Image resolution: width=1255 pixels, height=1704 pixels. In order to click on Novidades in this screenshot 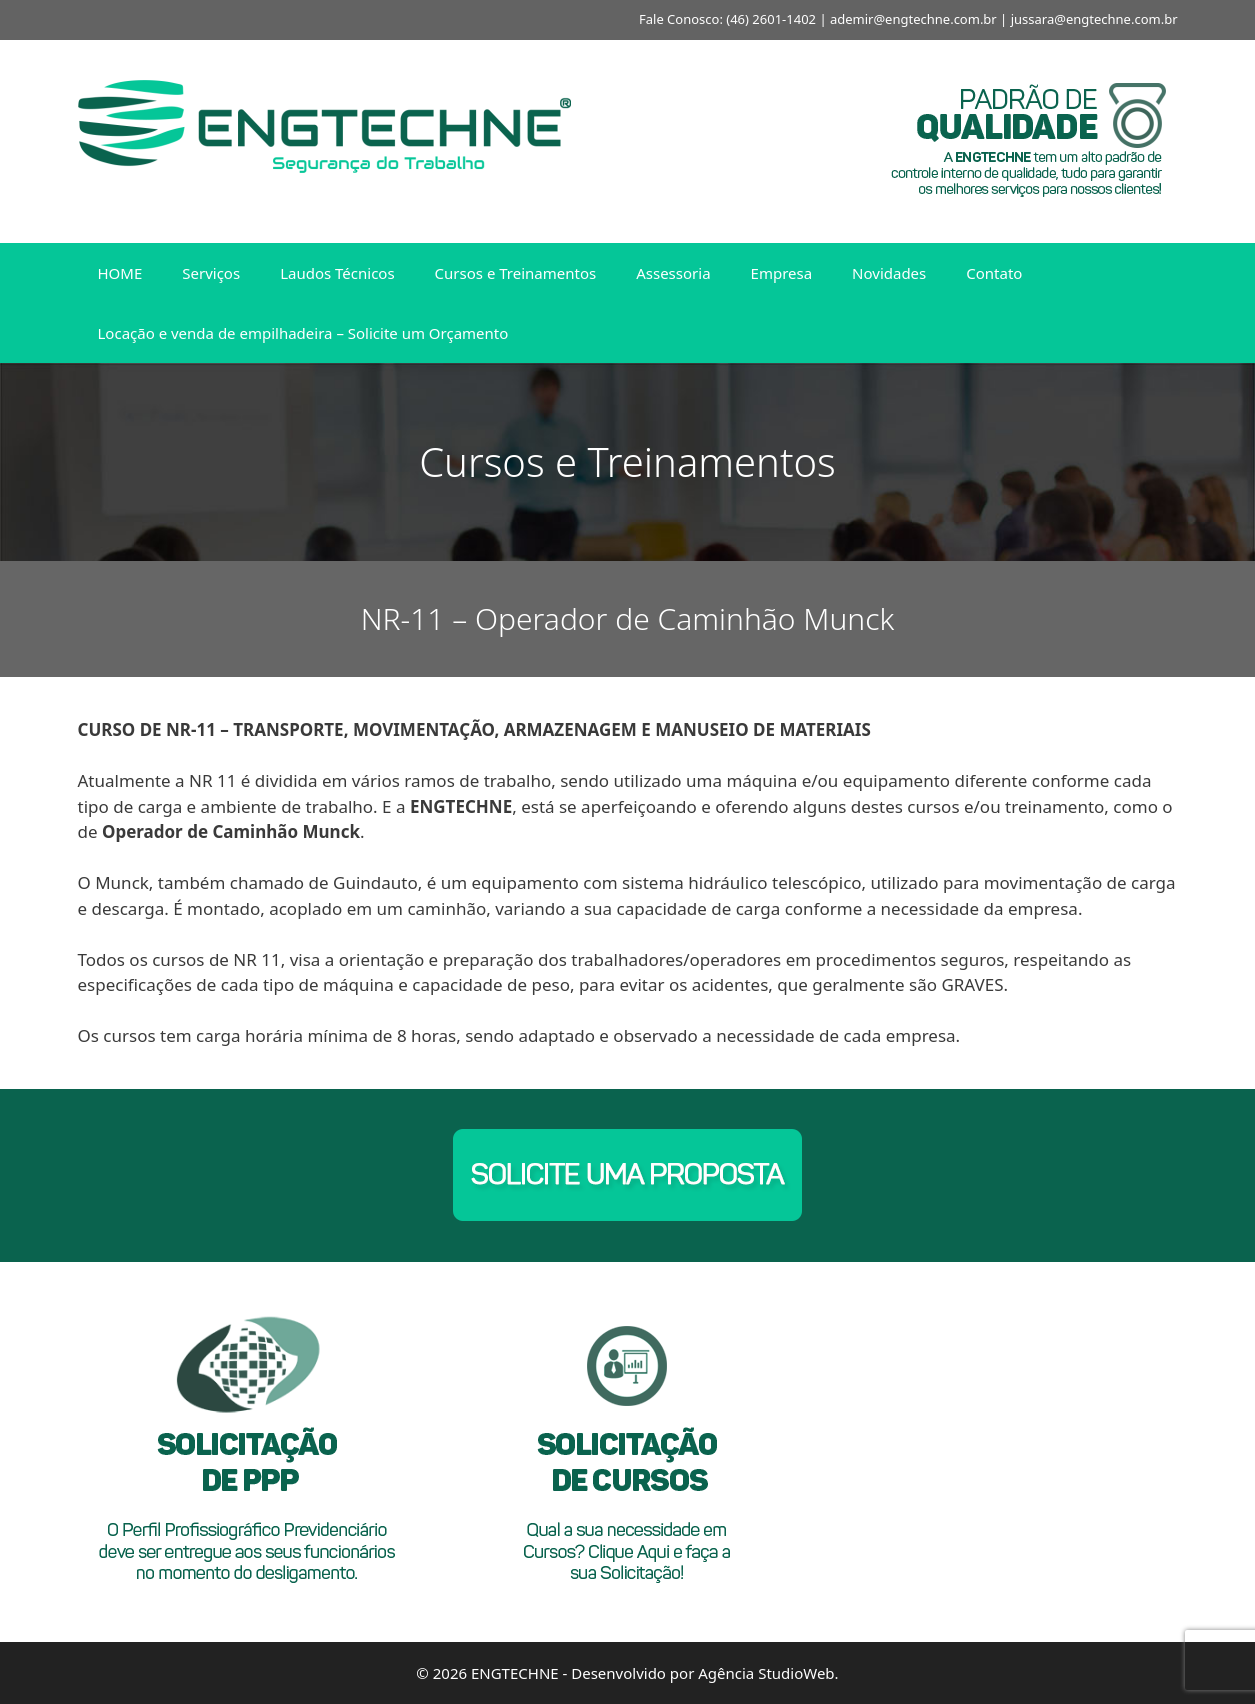, I will do `click(889, 273)`.